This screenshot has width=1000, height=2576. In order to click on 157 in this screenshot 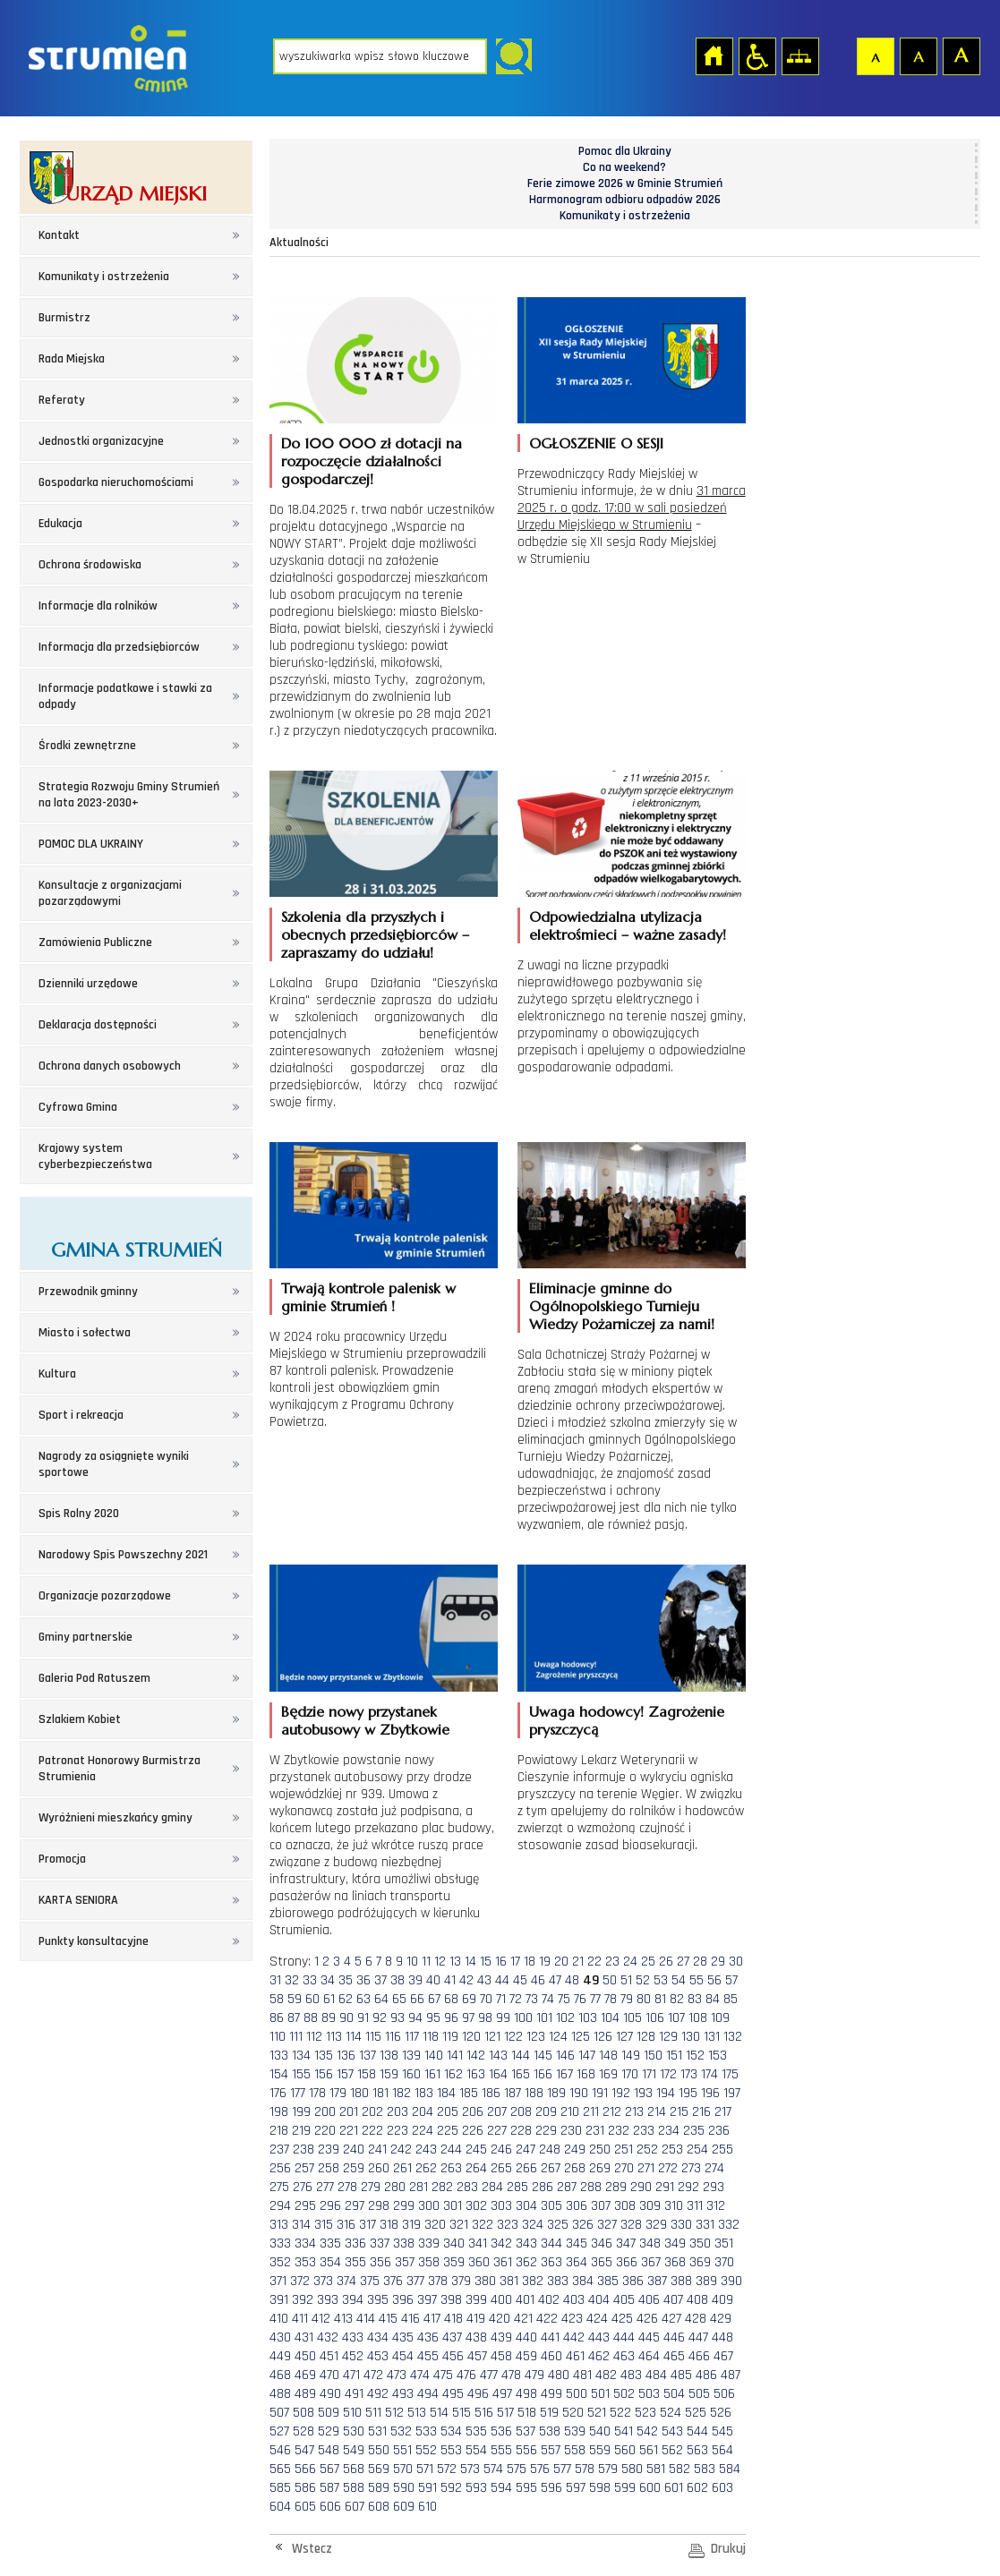, I will do `click(345, 2074)`.